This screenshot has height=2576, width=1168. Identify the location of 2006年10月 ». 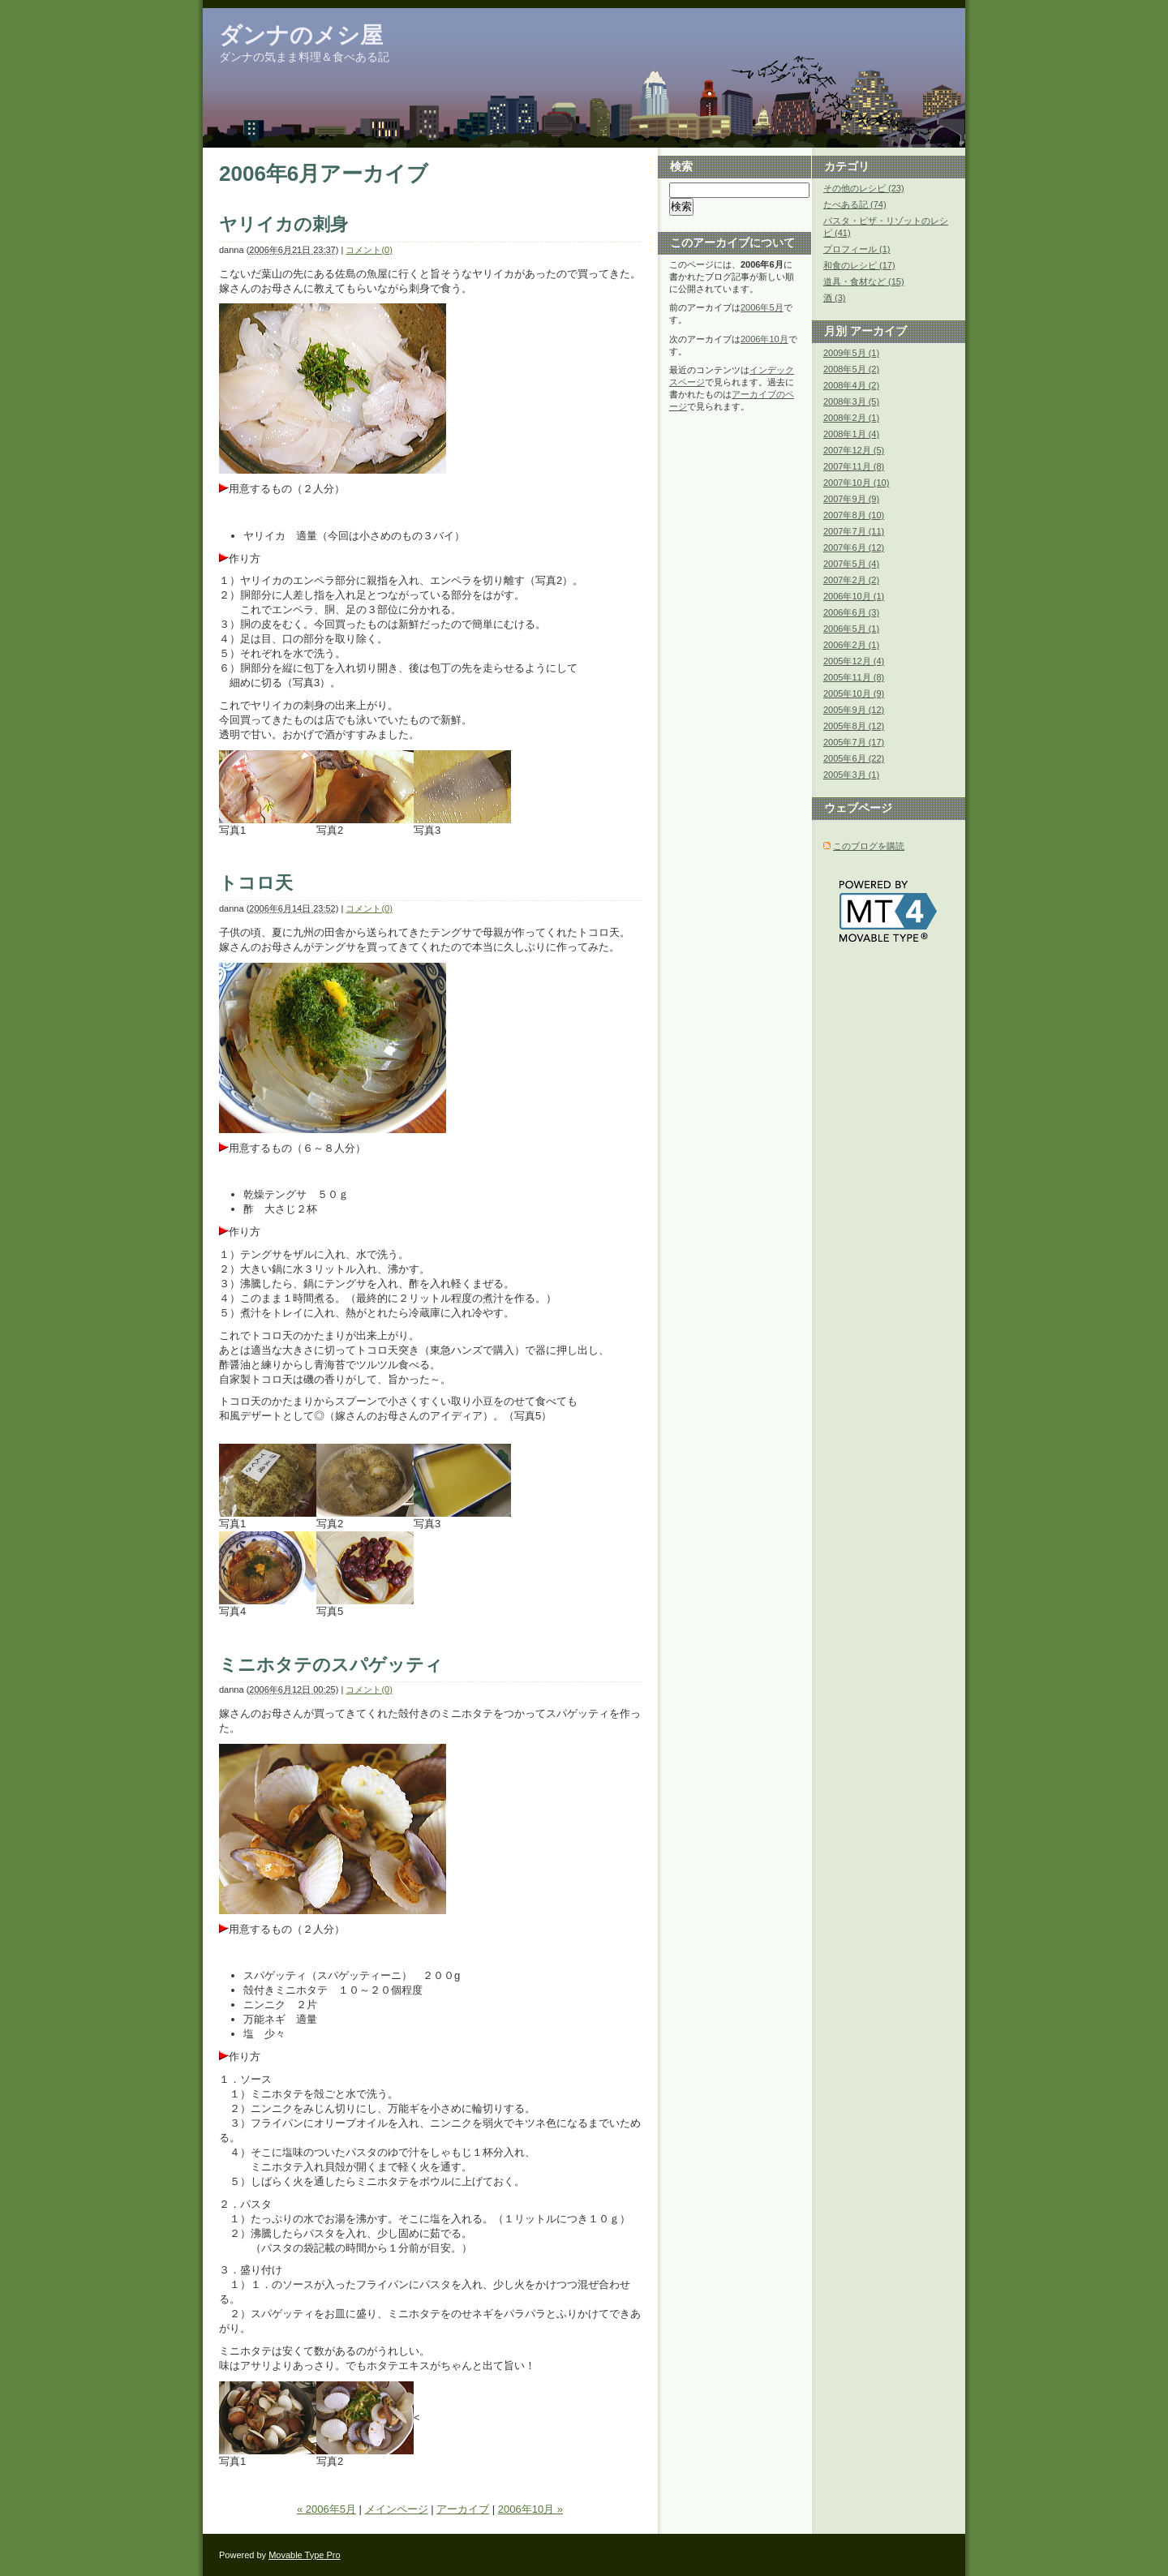
(530, 2509).